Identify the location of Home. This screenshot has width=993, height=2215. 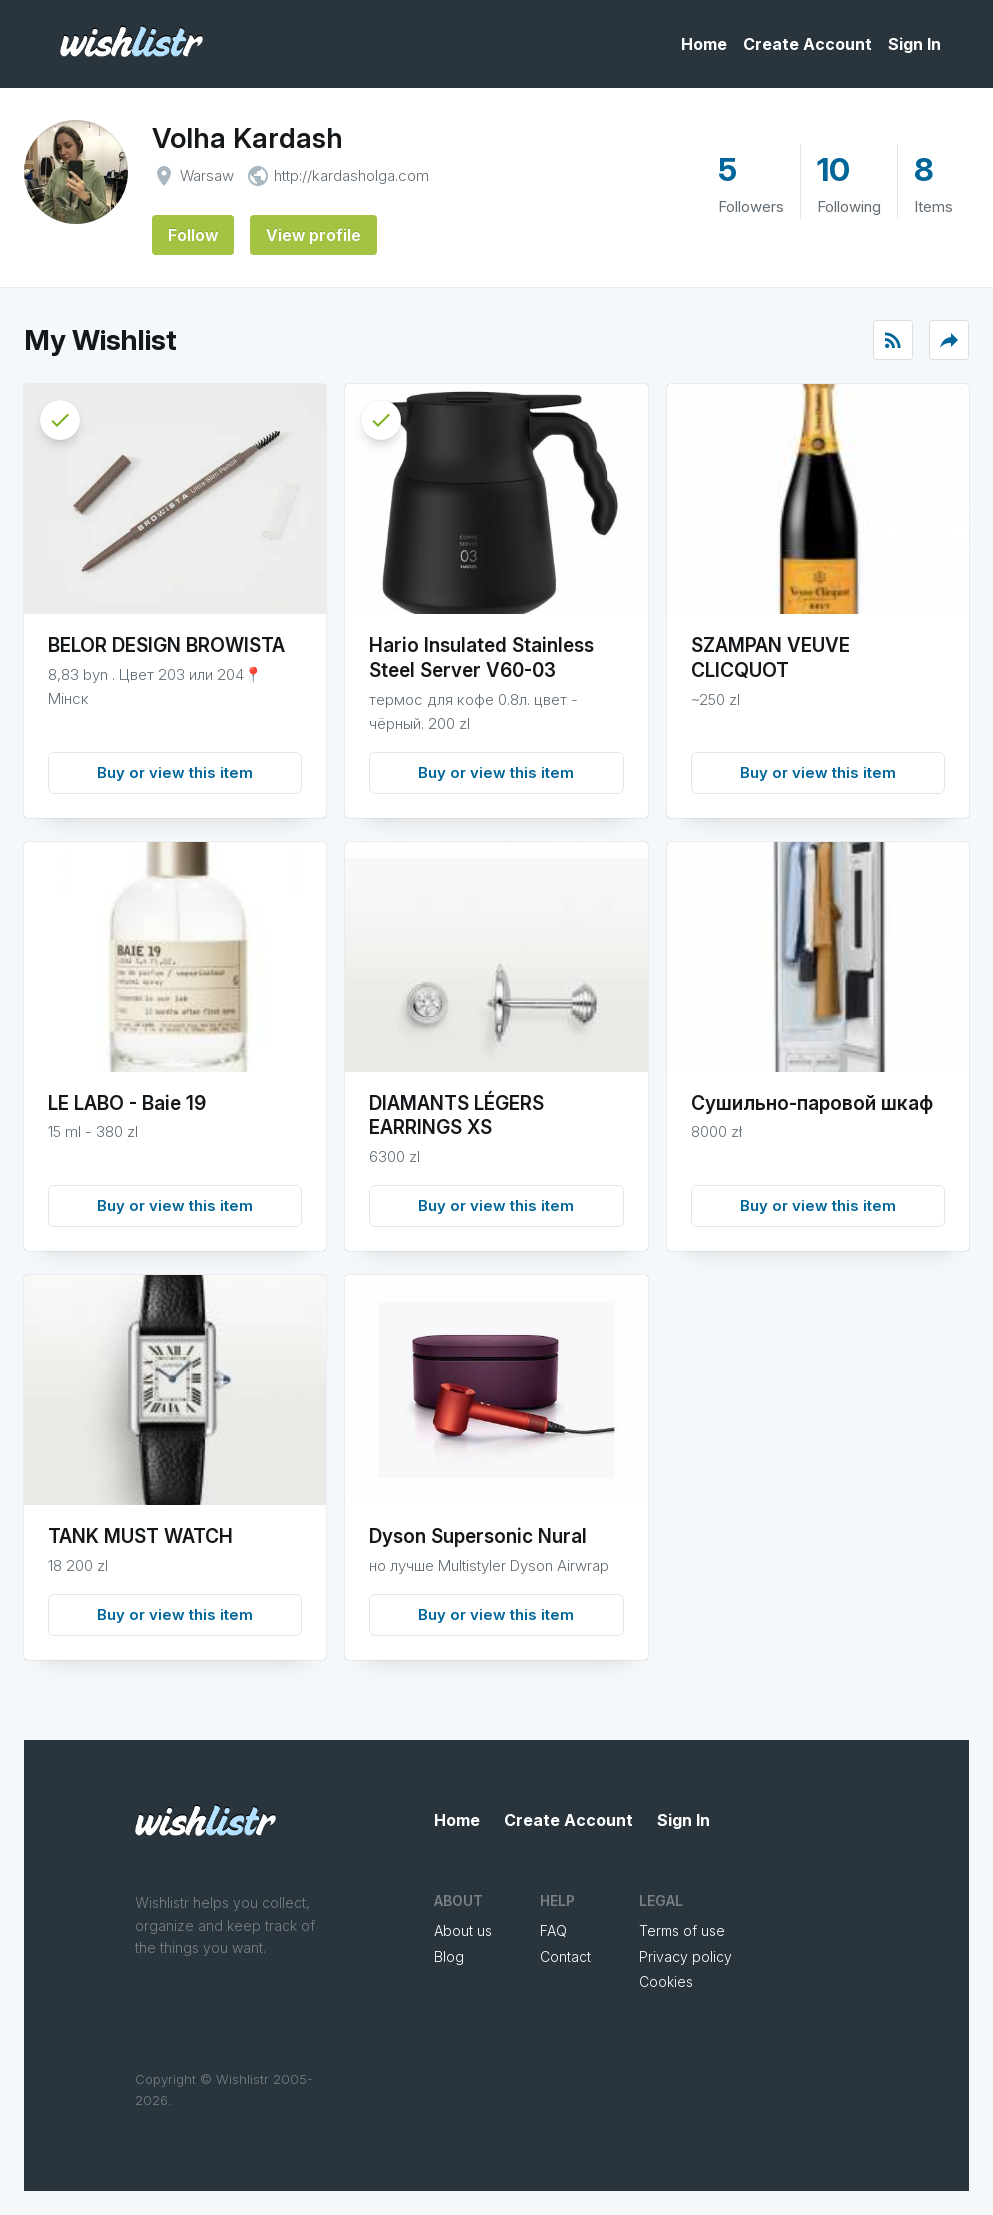
(704, 44).